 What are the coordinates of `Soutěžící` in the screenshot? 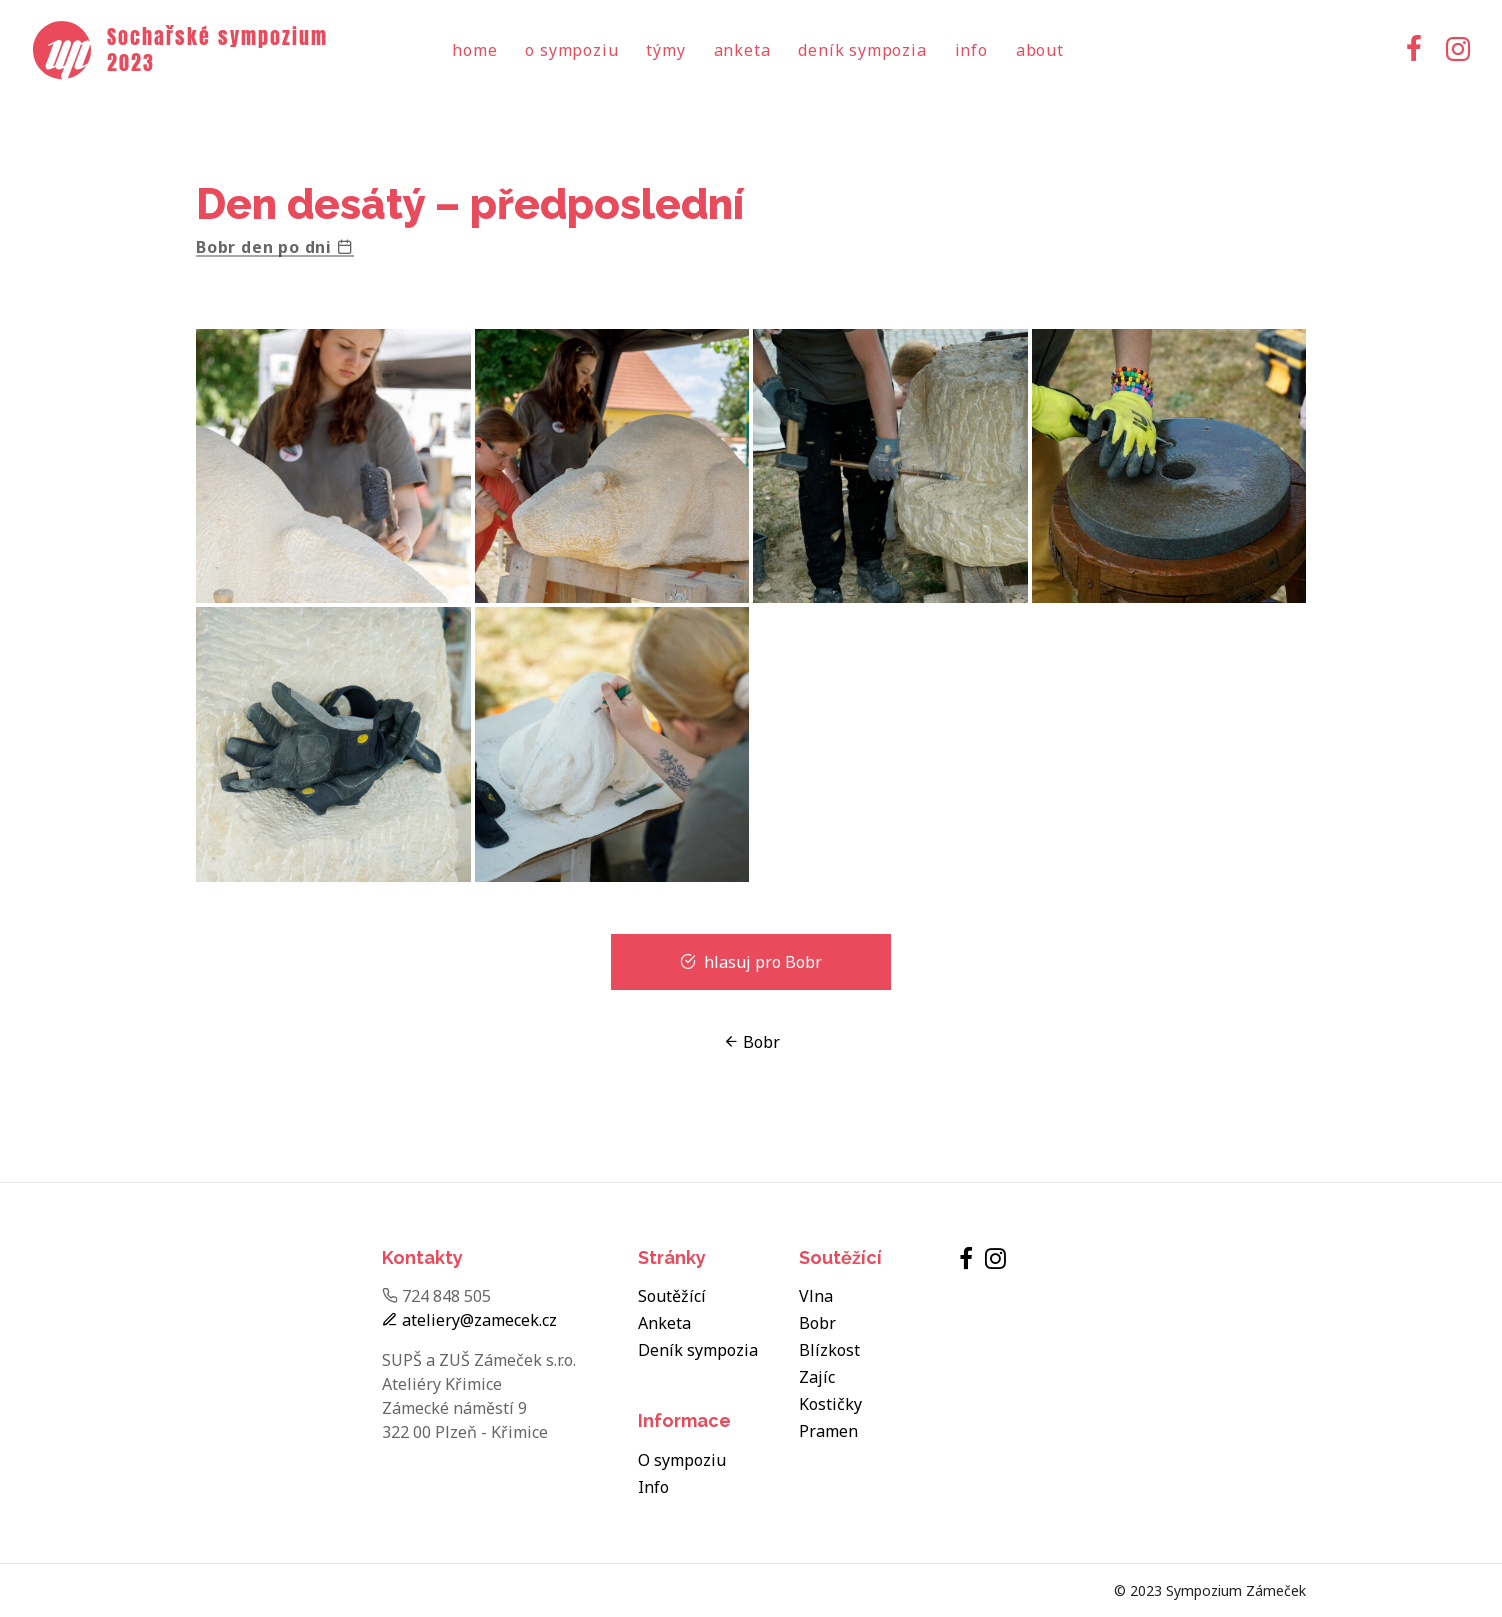 It's located at (672, 1296).